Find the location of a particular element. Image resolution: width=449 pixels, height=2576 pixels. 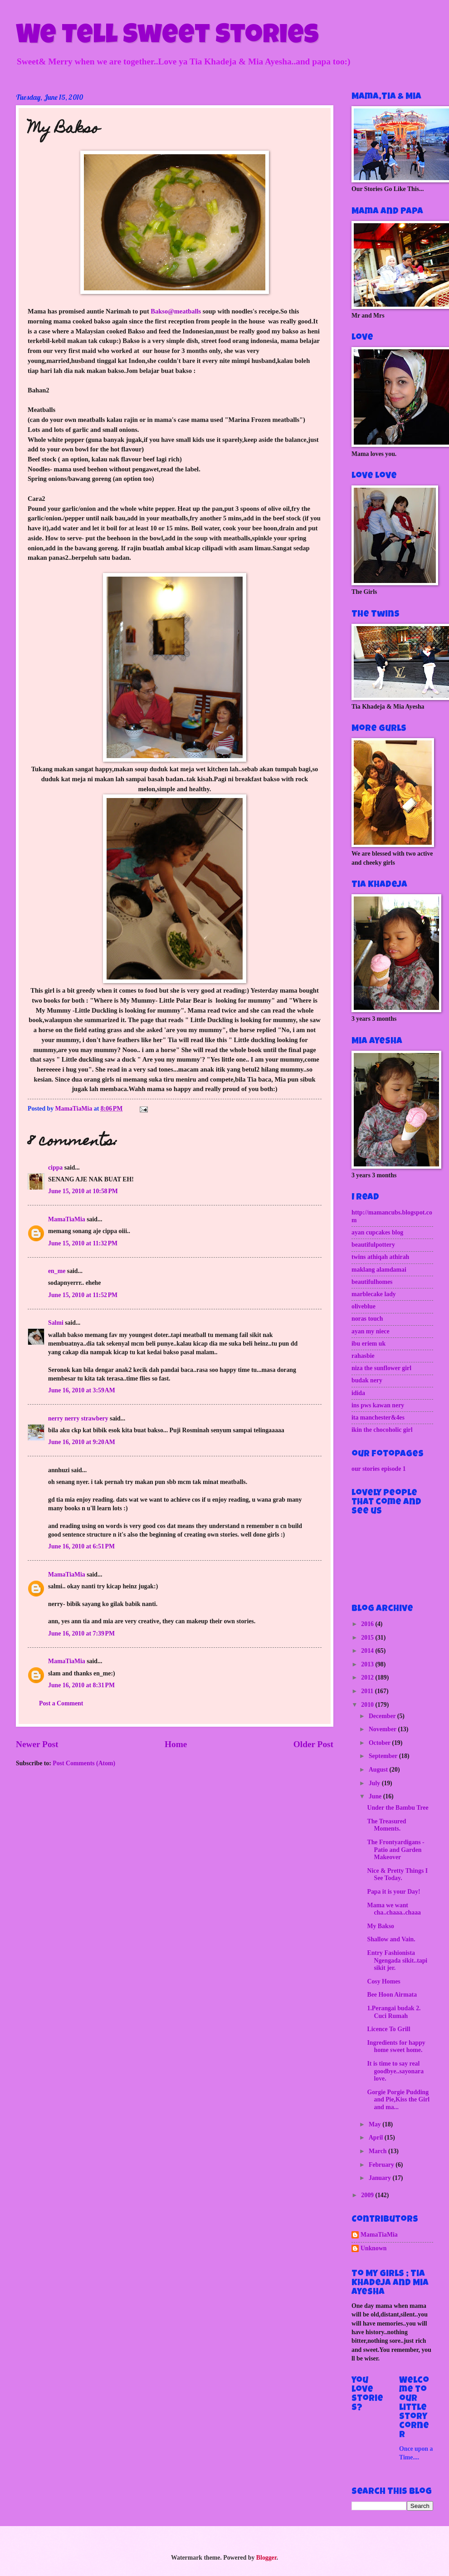

Bakso@meatballs is located at coordinates (176, 311).